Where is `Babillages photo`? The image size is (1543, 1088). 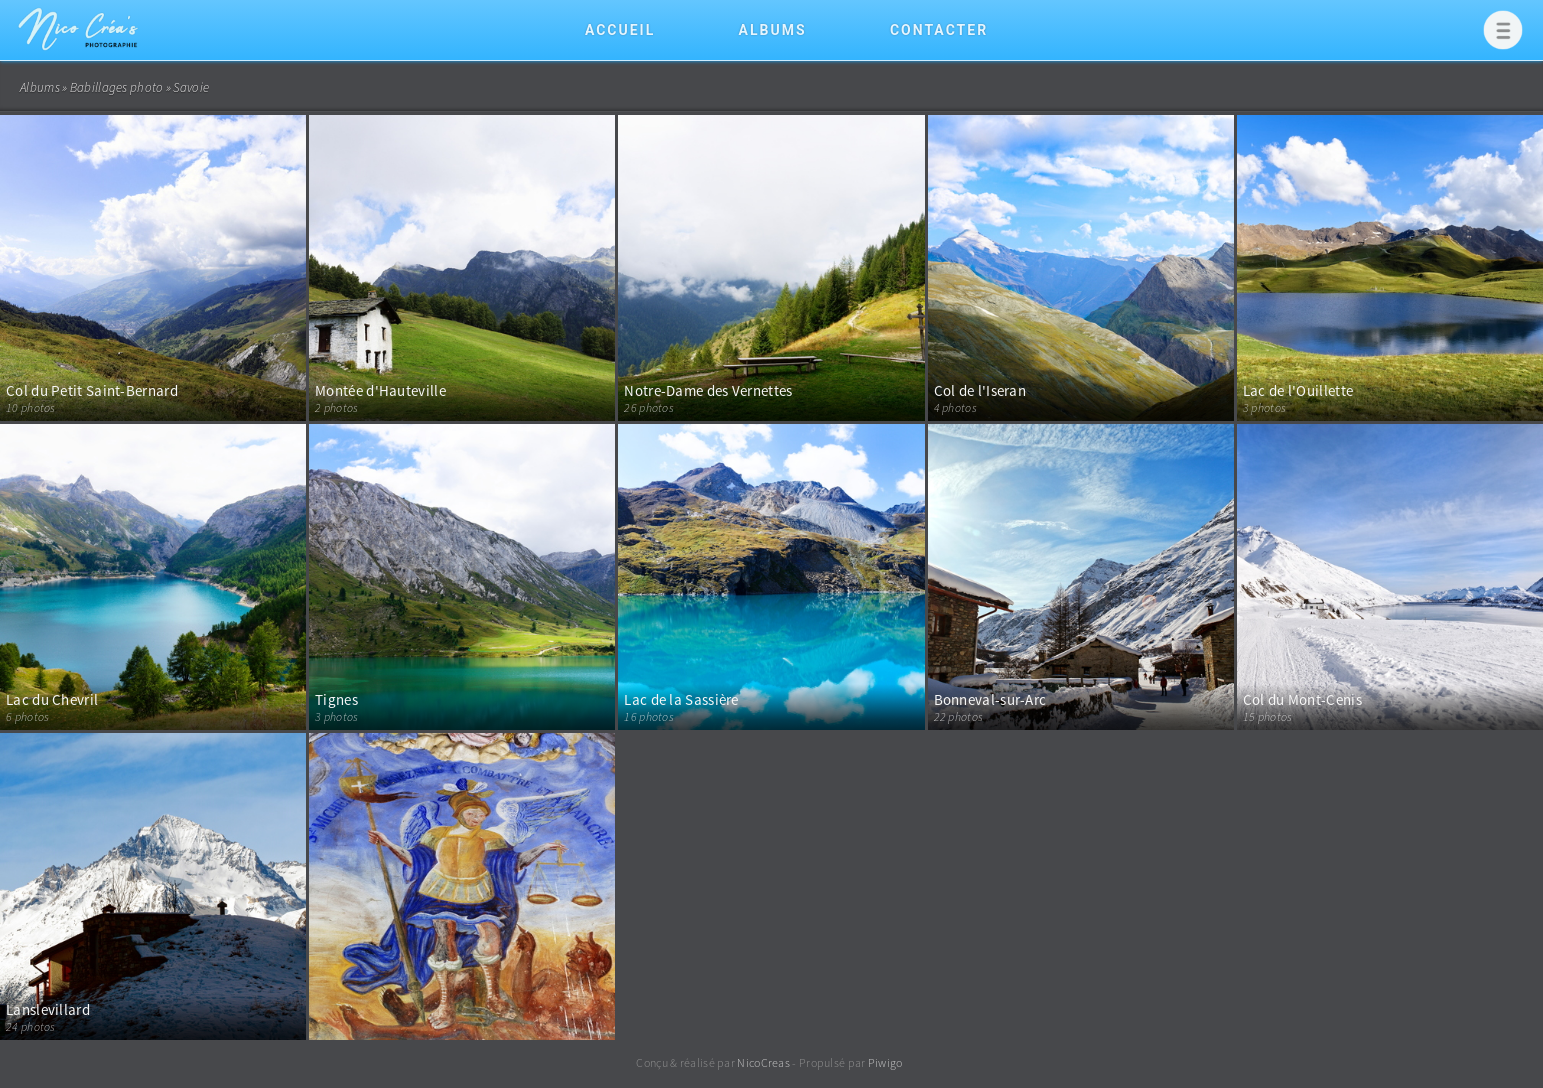
Babillages photo is located at coordinates (117, 87).